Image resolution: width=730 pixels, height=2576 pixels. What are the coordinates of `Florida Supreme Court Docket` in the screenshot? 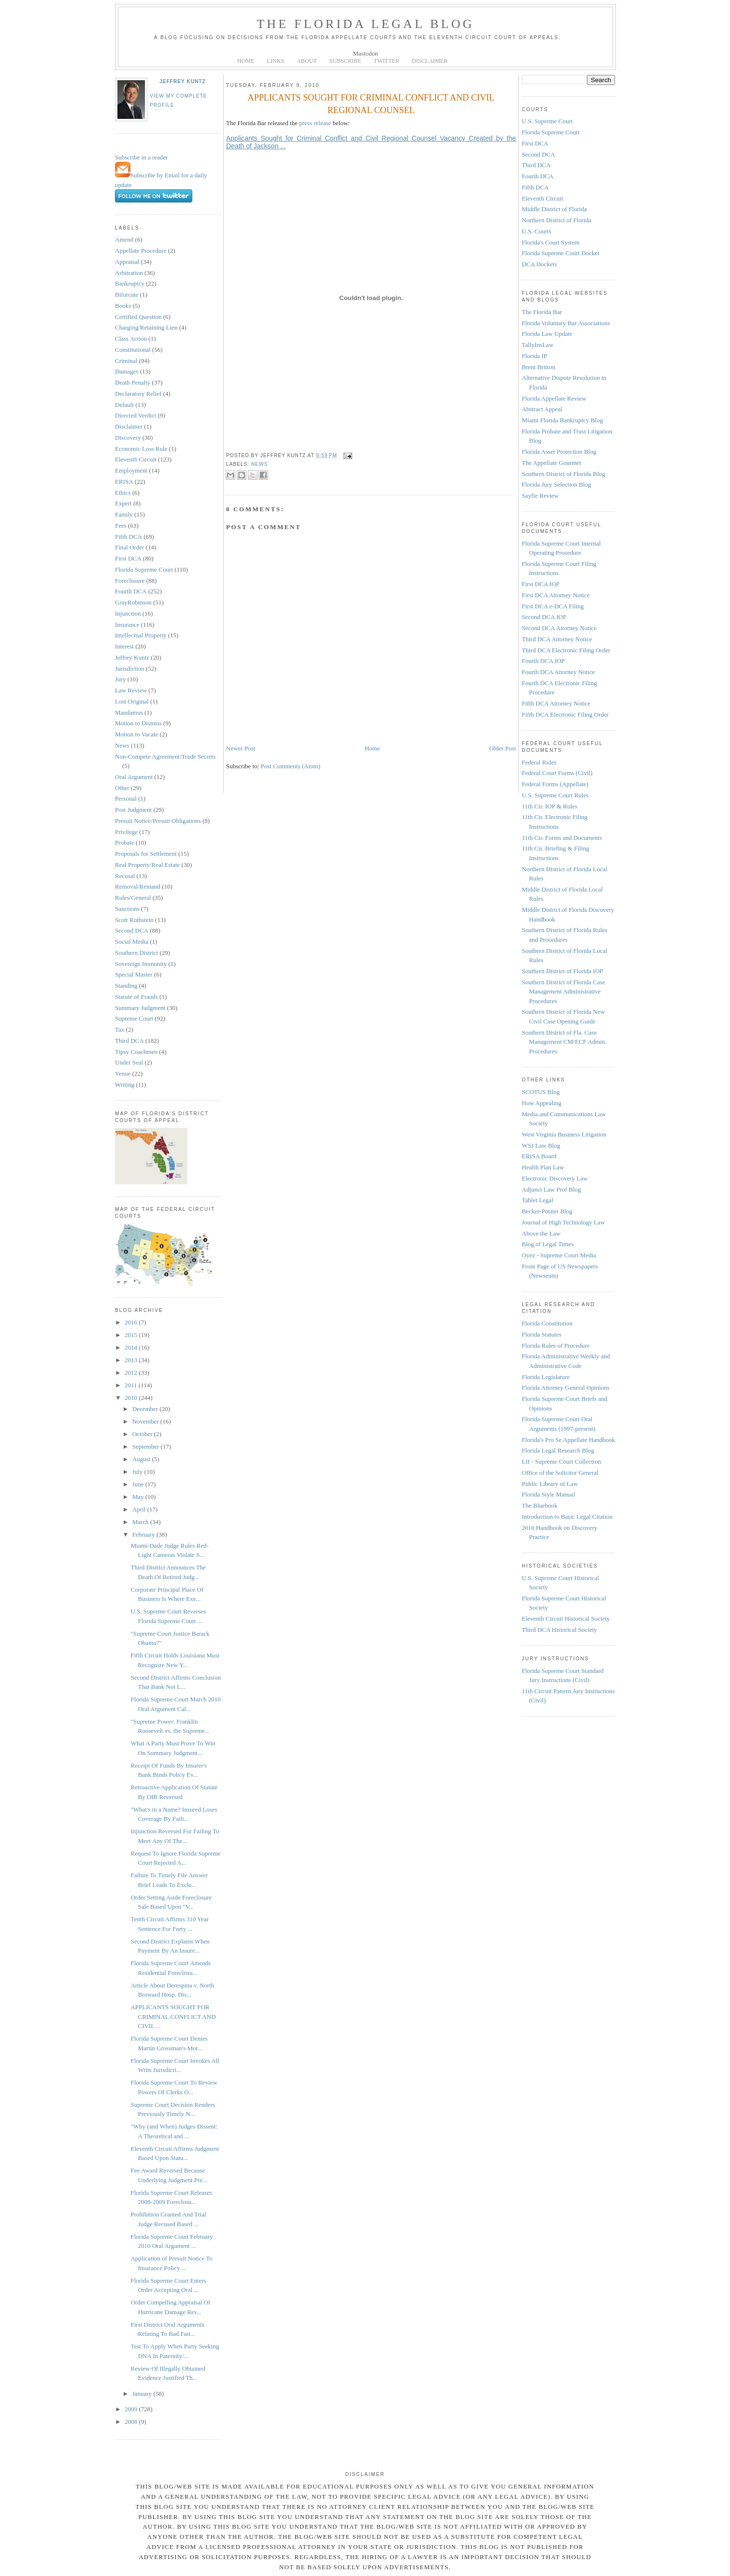 It's located at (561, 253).